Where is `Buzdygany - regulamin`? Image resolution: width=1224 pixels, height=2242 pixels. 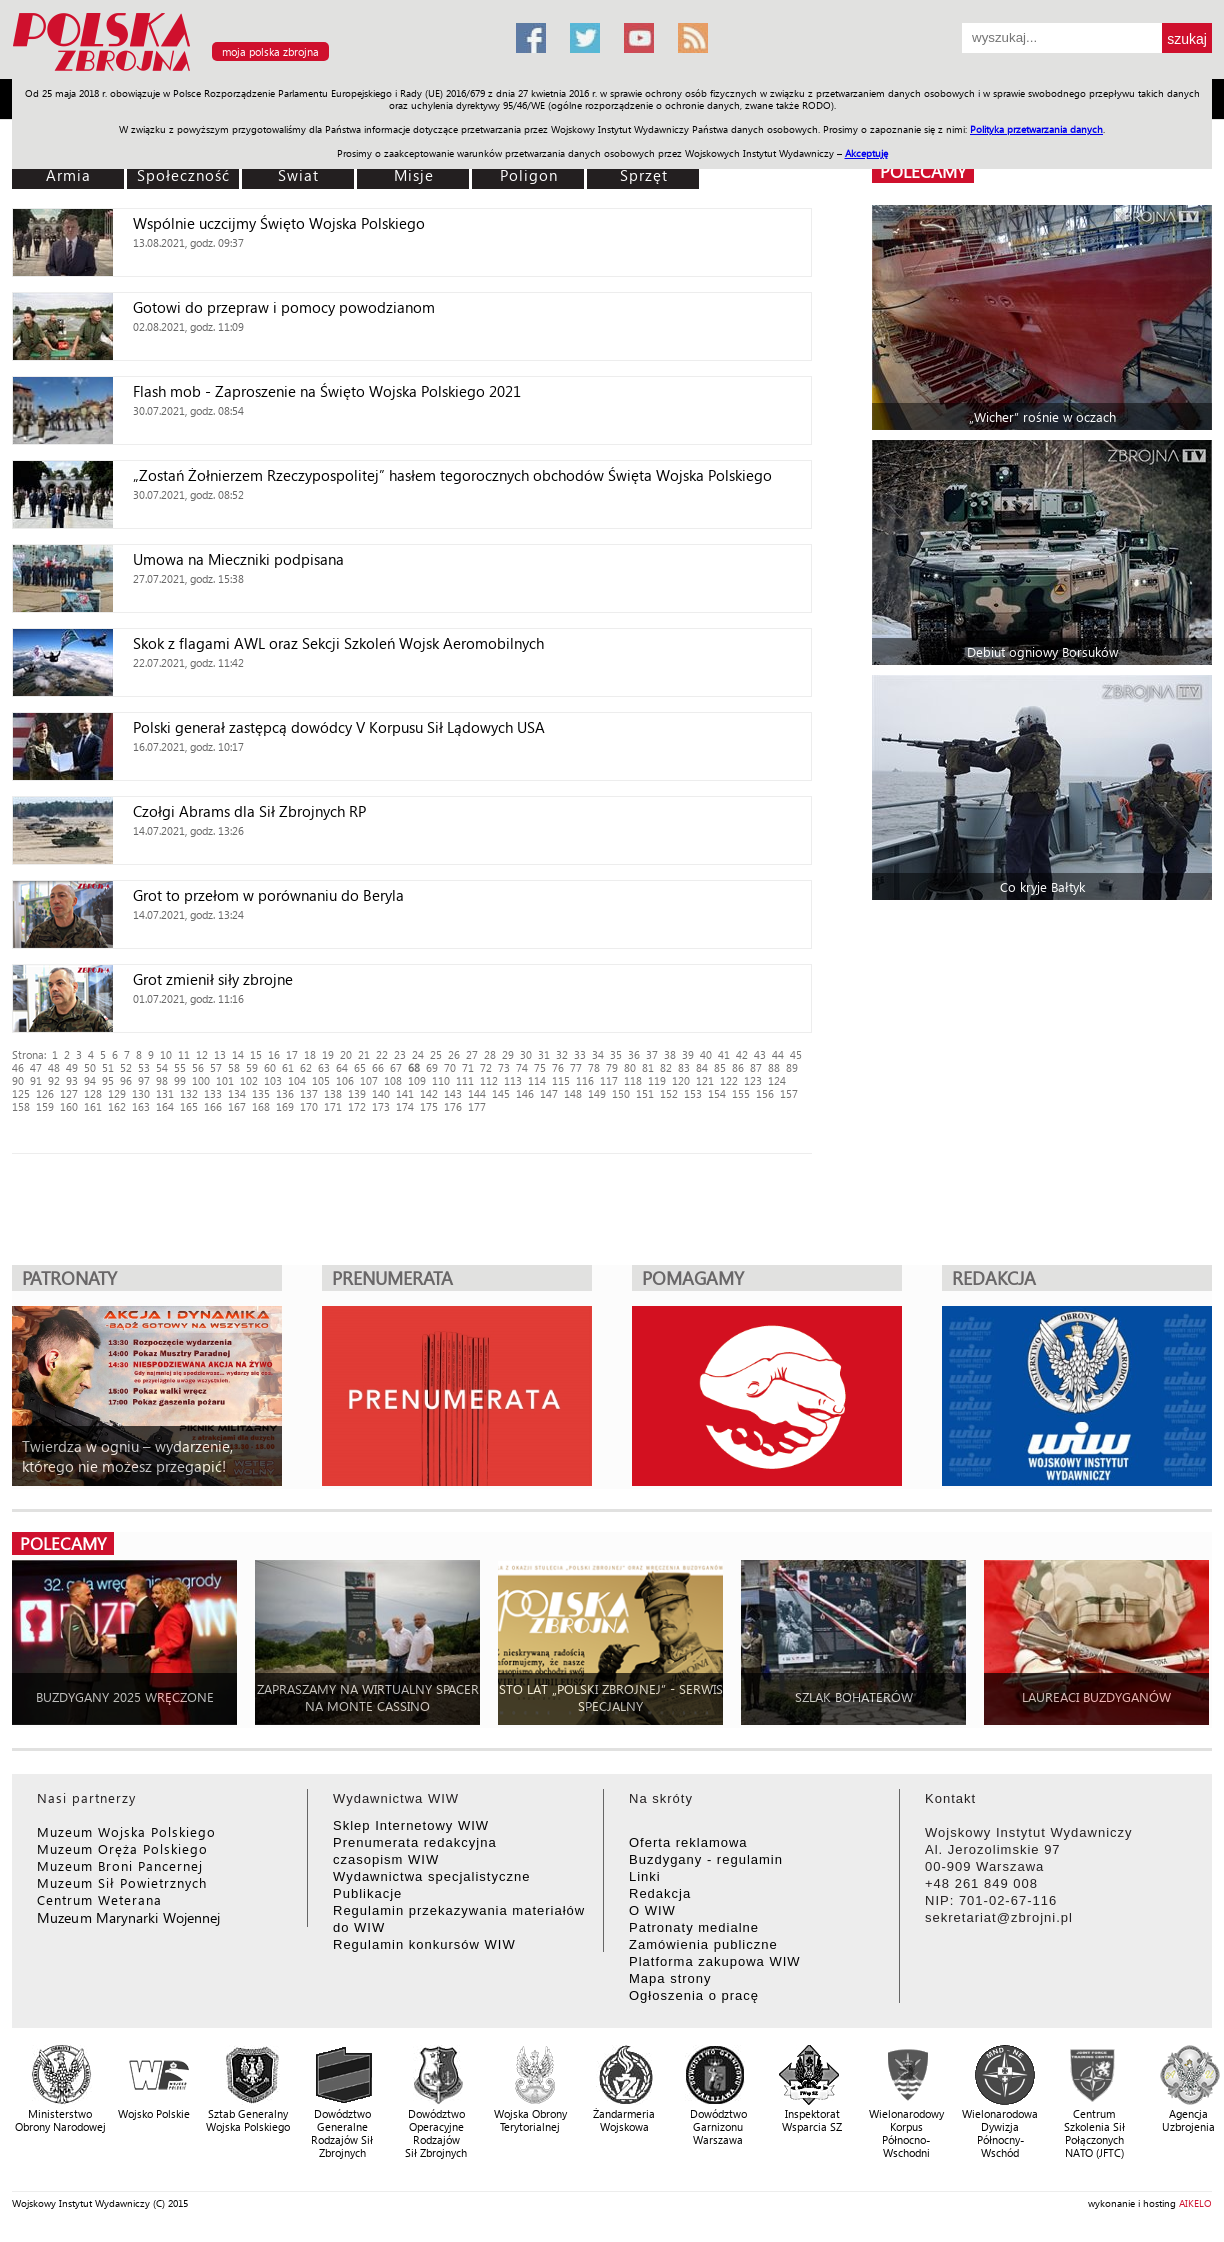
Buzdygany - regulamin is located at coordinates (706, 1859).